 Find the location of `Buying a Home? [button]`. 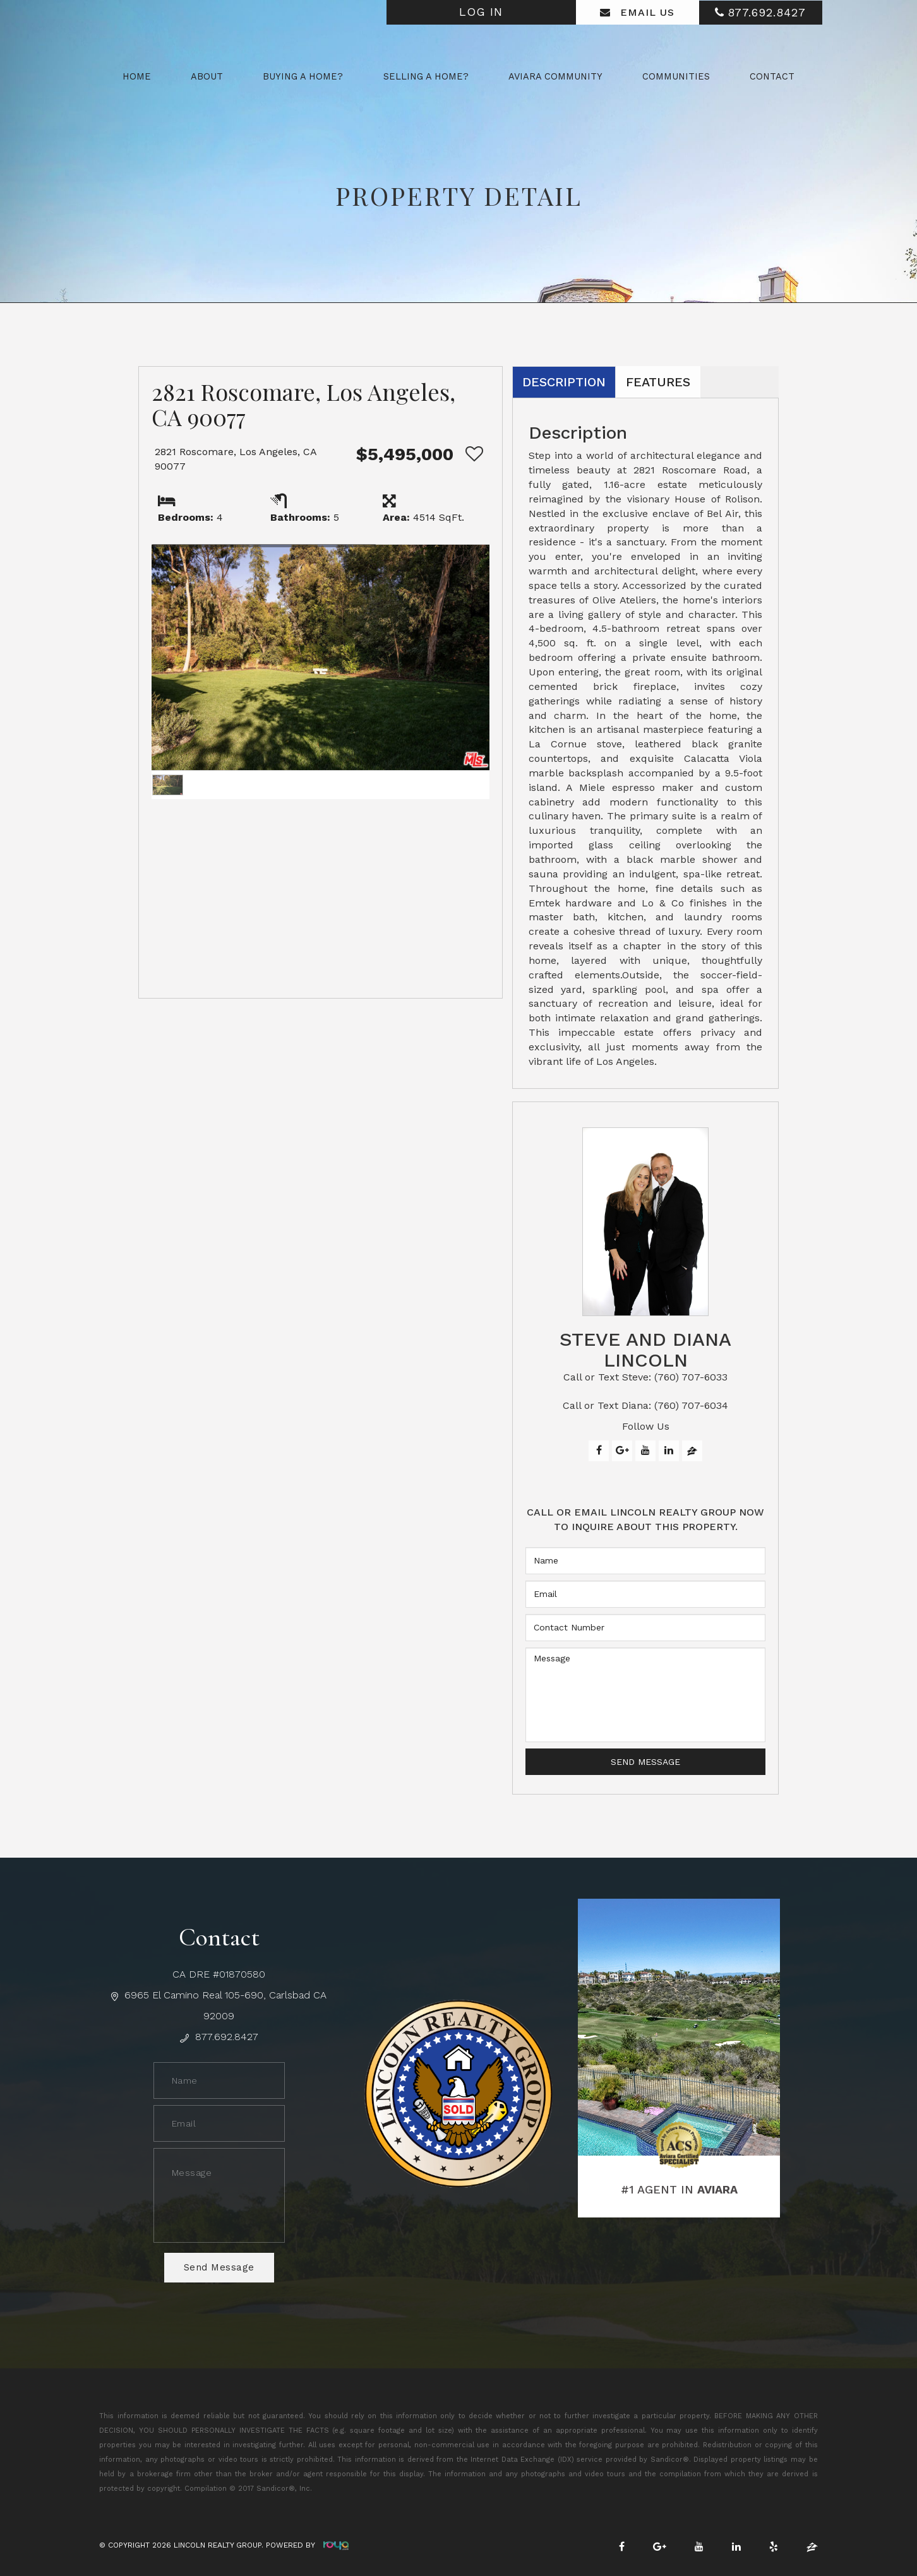

Buying a Home? [button] is located at coordinates (303, 76).